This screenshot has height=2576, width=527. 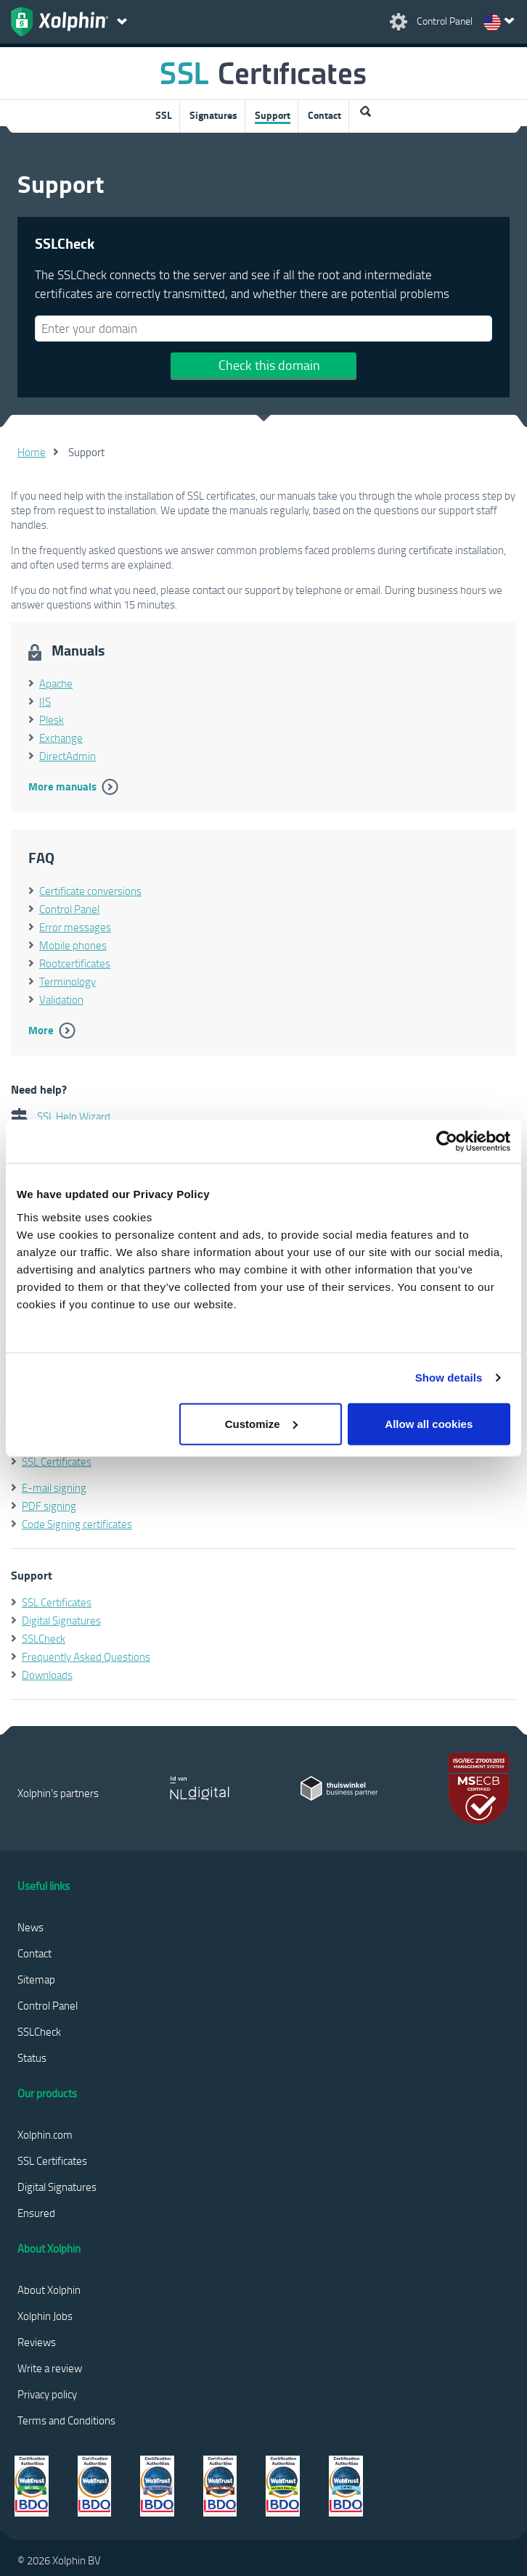 What do you see at coordinates (61, 999) in the screenshot?
I see `Validation` at bounding box center [61, 999].